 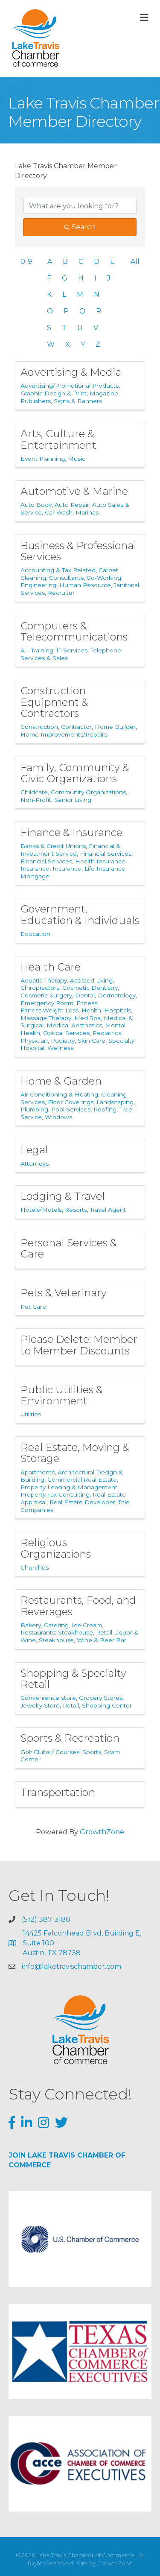 I want to click on Advertising/Promotional Products, so click(x=69, y=385).